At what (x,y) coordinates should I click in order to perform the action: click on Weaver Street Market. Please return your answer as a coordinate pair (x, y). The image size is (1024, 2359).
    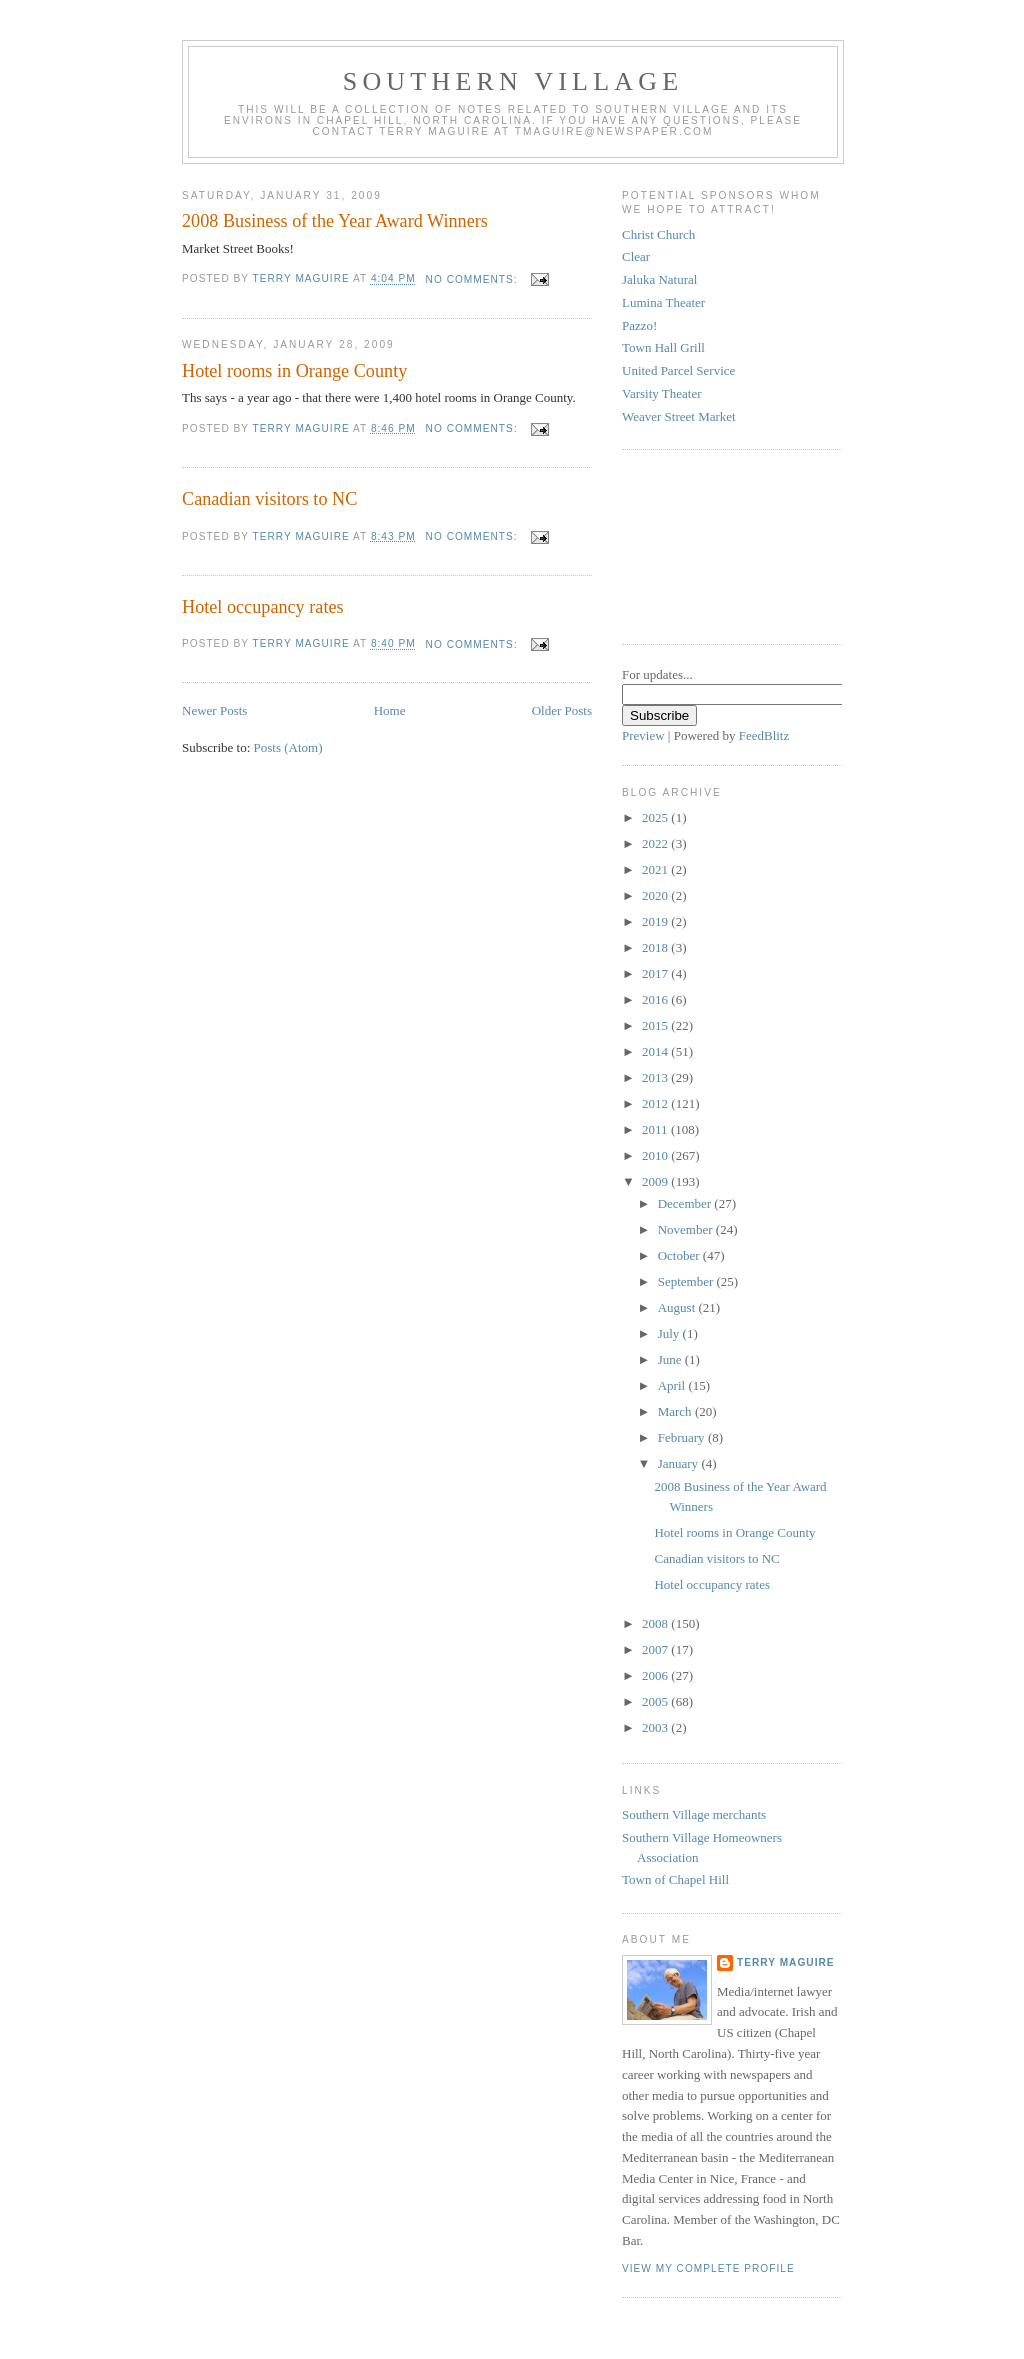
    Looking at the image, I should click on (679, 416).